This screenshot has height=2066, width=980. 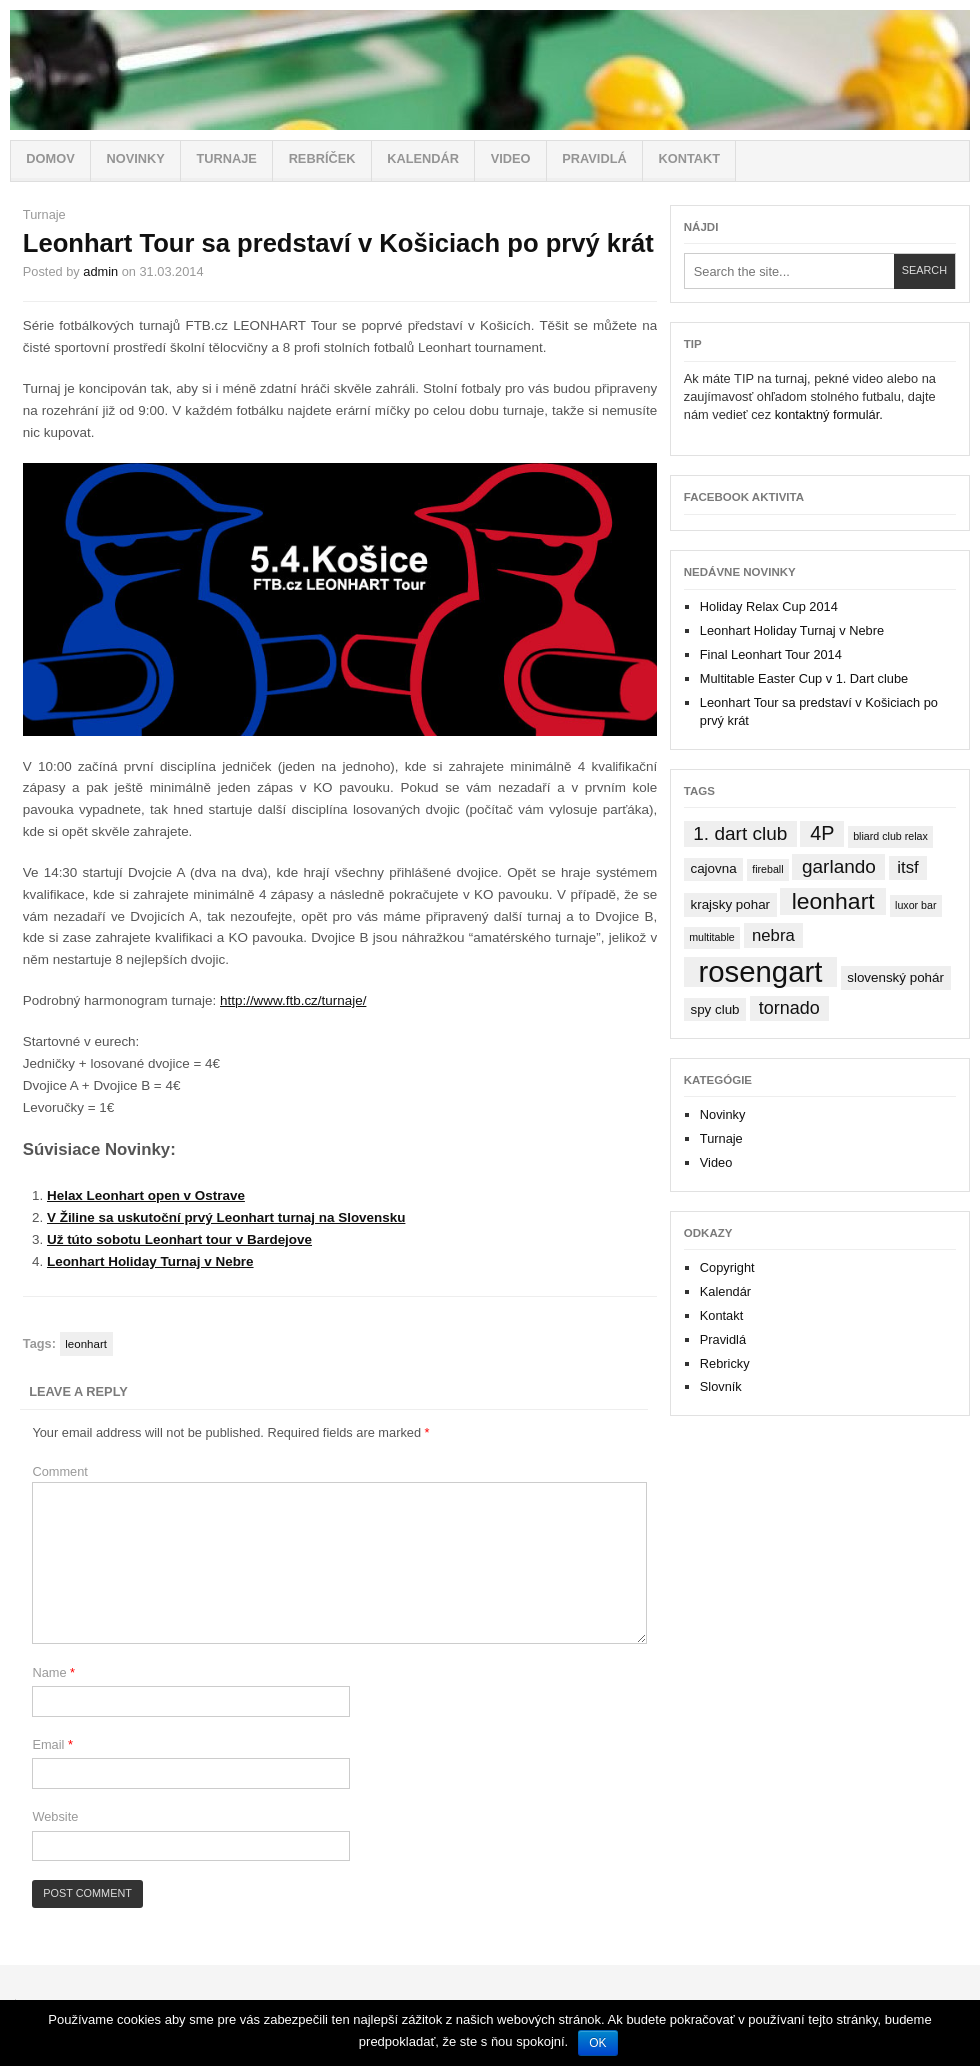 I want to click on 1. dart club [1. dart club (6 items)], so click(x=740, y=833).